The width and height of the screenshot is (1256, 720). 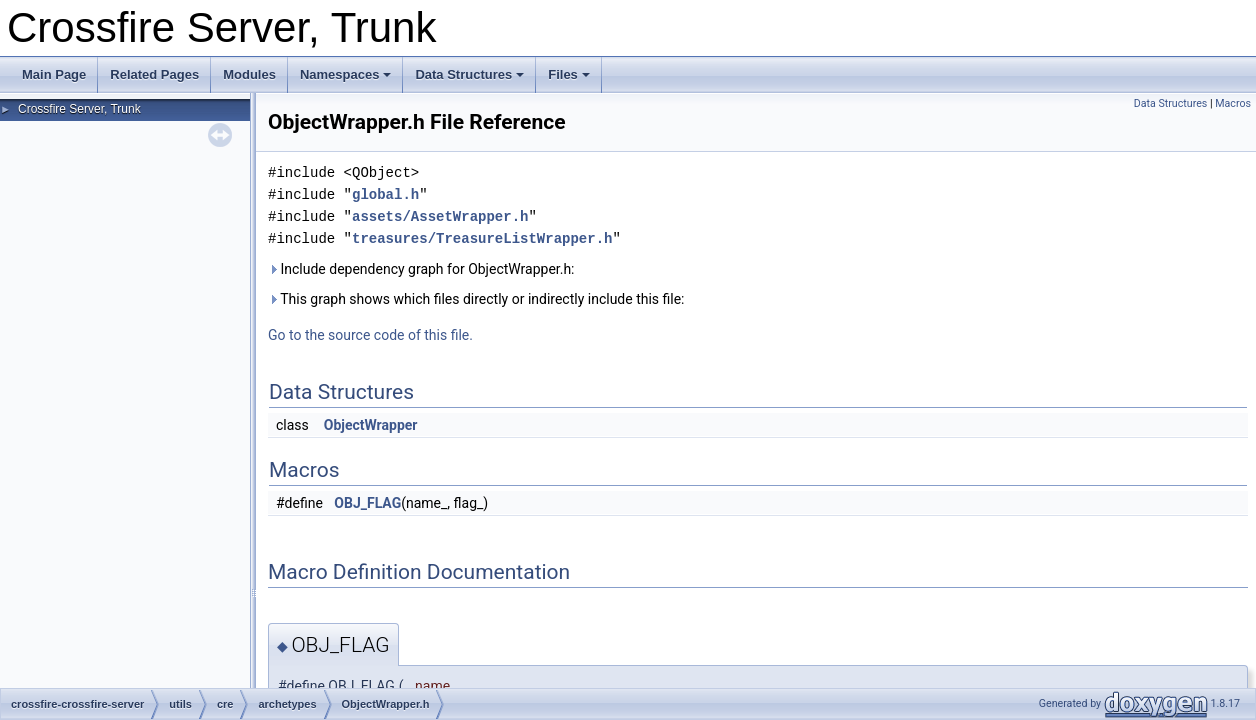 I want to click on Crossfire Server, Trunk, so click(x=79, y=109).